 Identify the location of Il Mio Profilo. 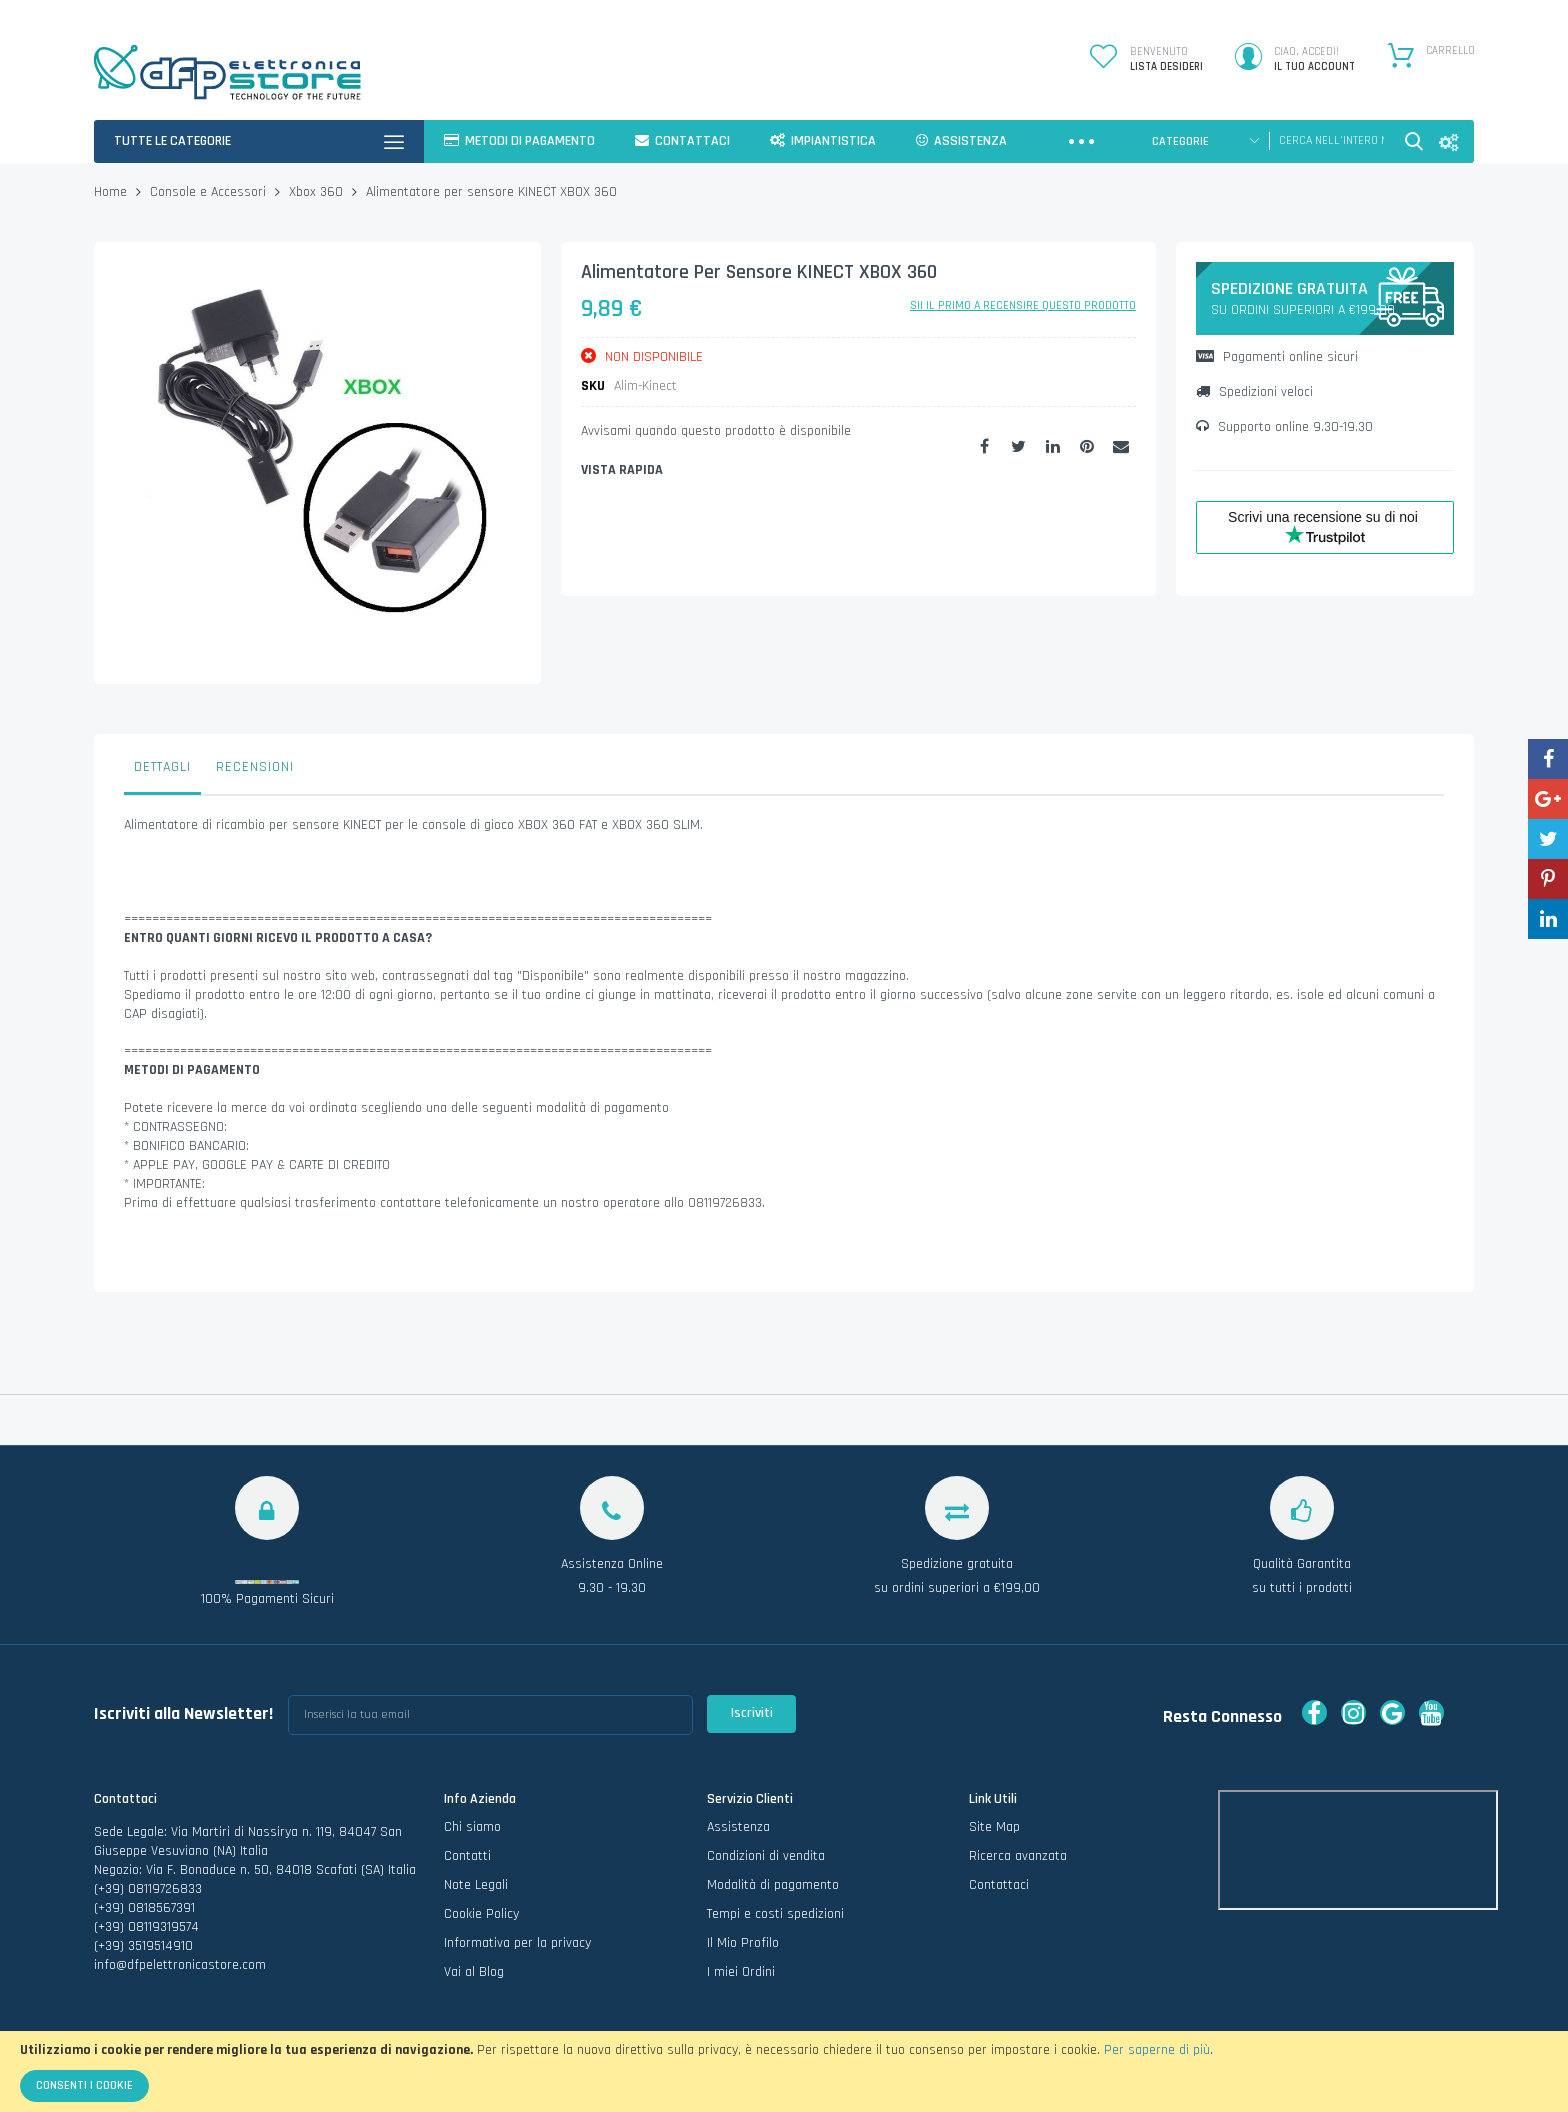
(743, 1943).